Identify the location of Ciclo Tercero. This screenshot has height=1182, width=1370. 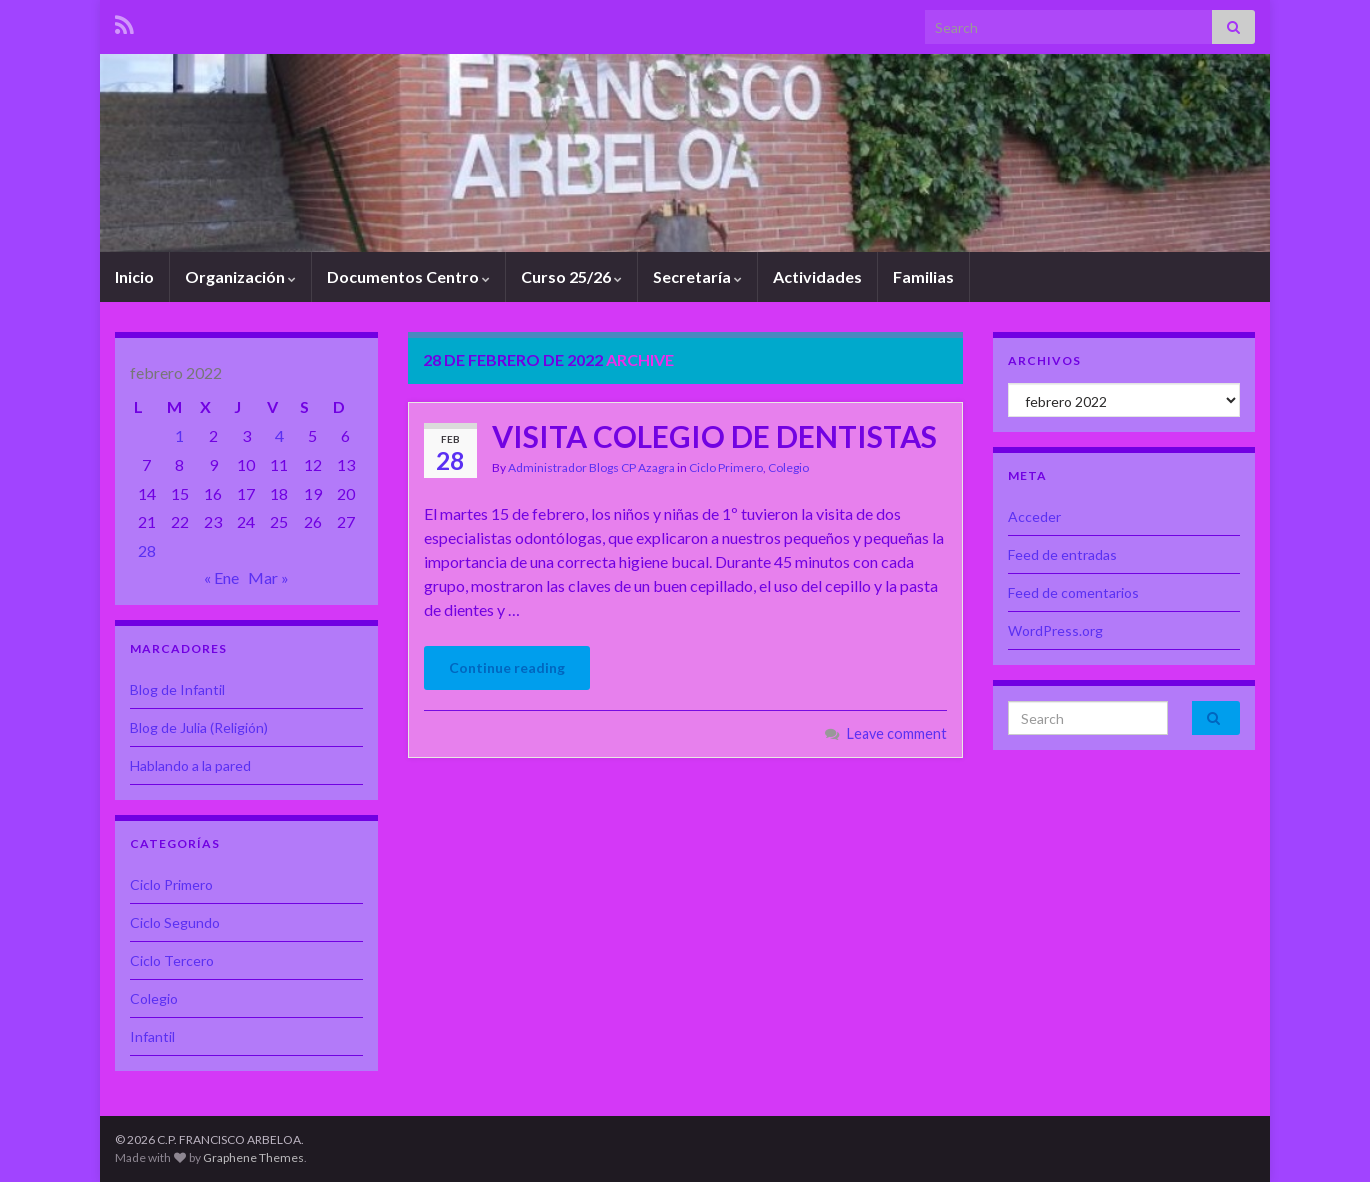
(172, 960).